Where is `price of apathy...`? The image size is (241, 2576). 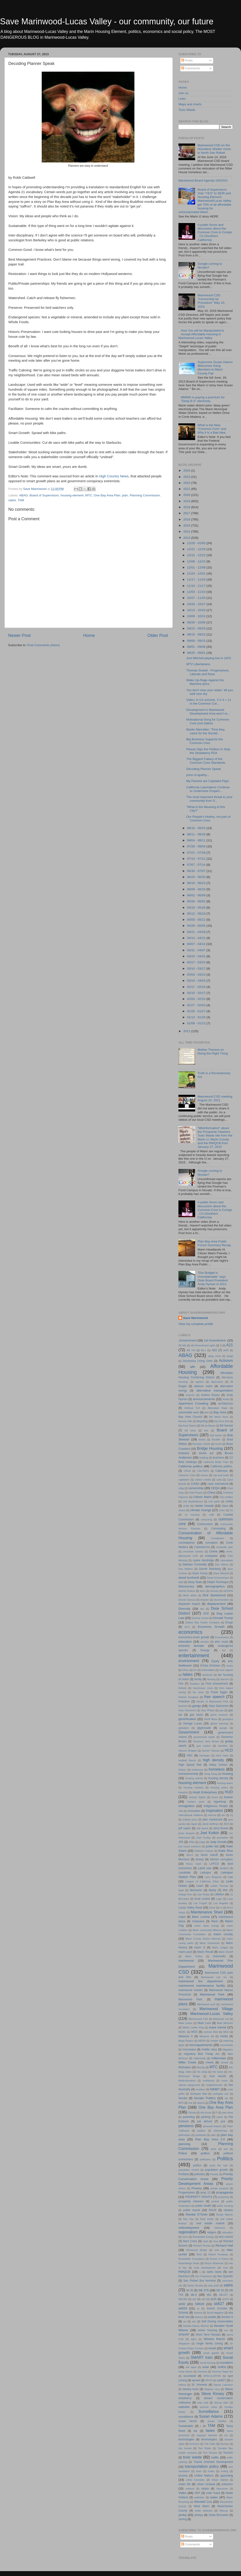 price of apathy... is located at coordinates (197, 775).